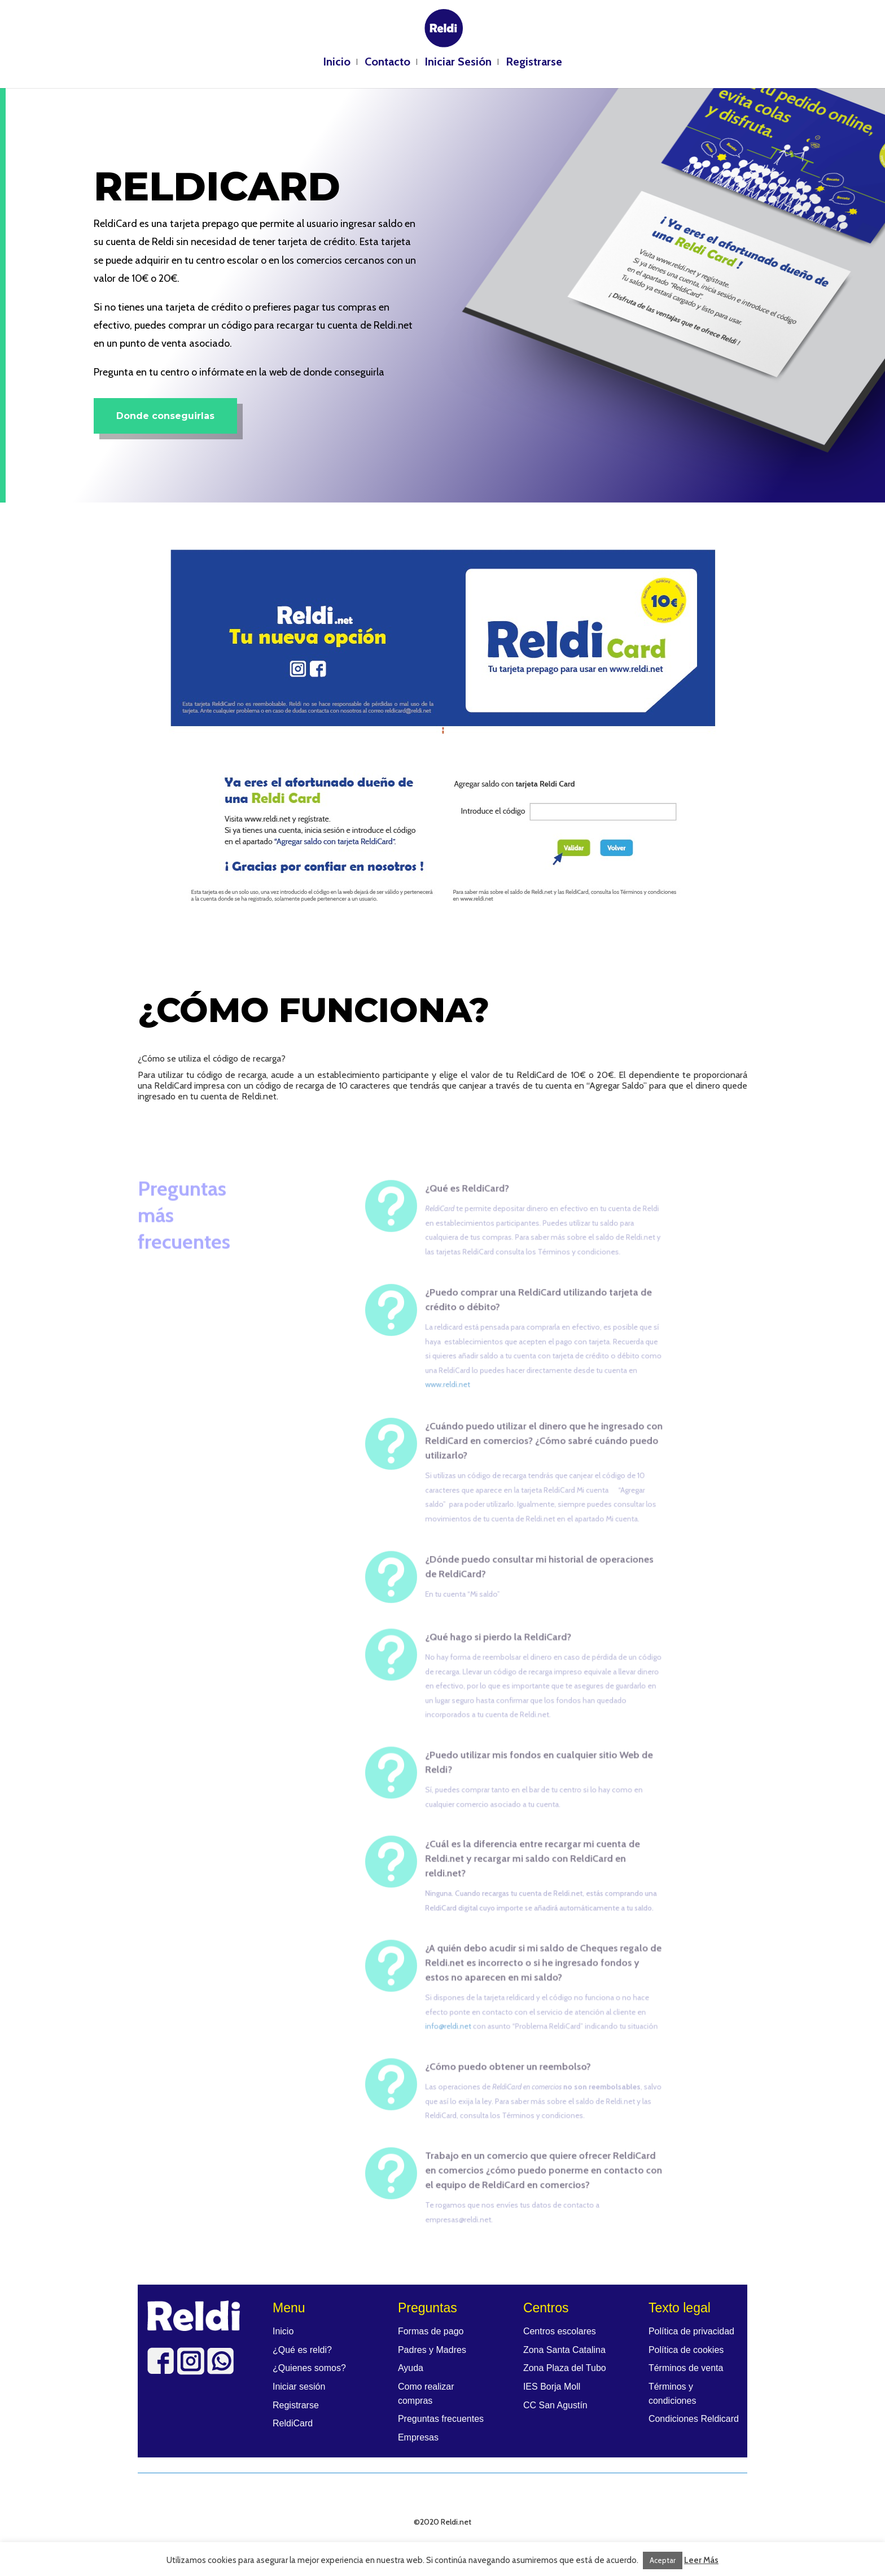 The width and height of the screenshot is (885, 2576). What do you see at coordinates (534, 63) in the screenshot?
I see `Registrarse` at bounding box center [534, 63].